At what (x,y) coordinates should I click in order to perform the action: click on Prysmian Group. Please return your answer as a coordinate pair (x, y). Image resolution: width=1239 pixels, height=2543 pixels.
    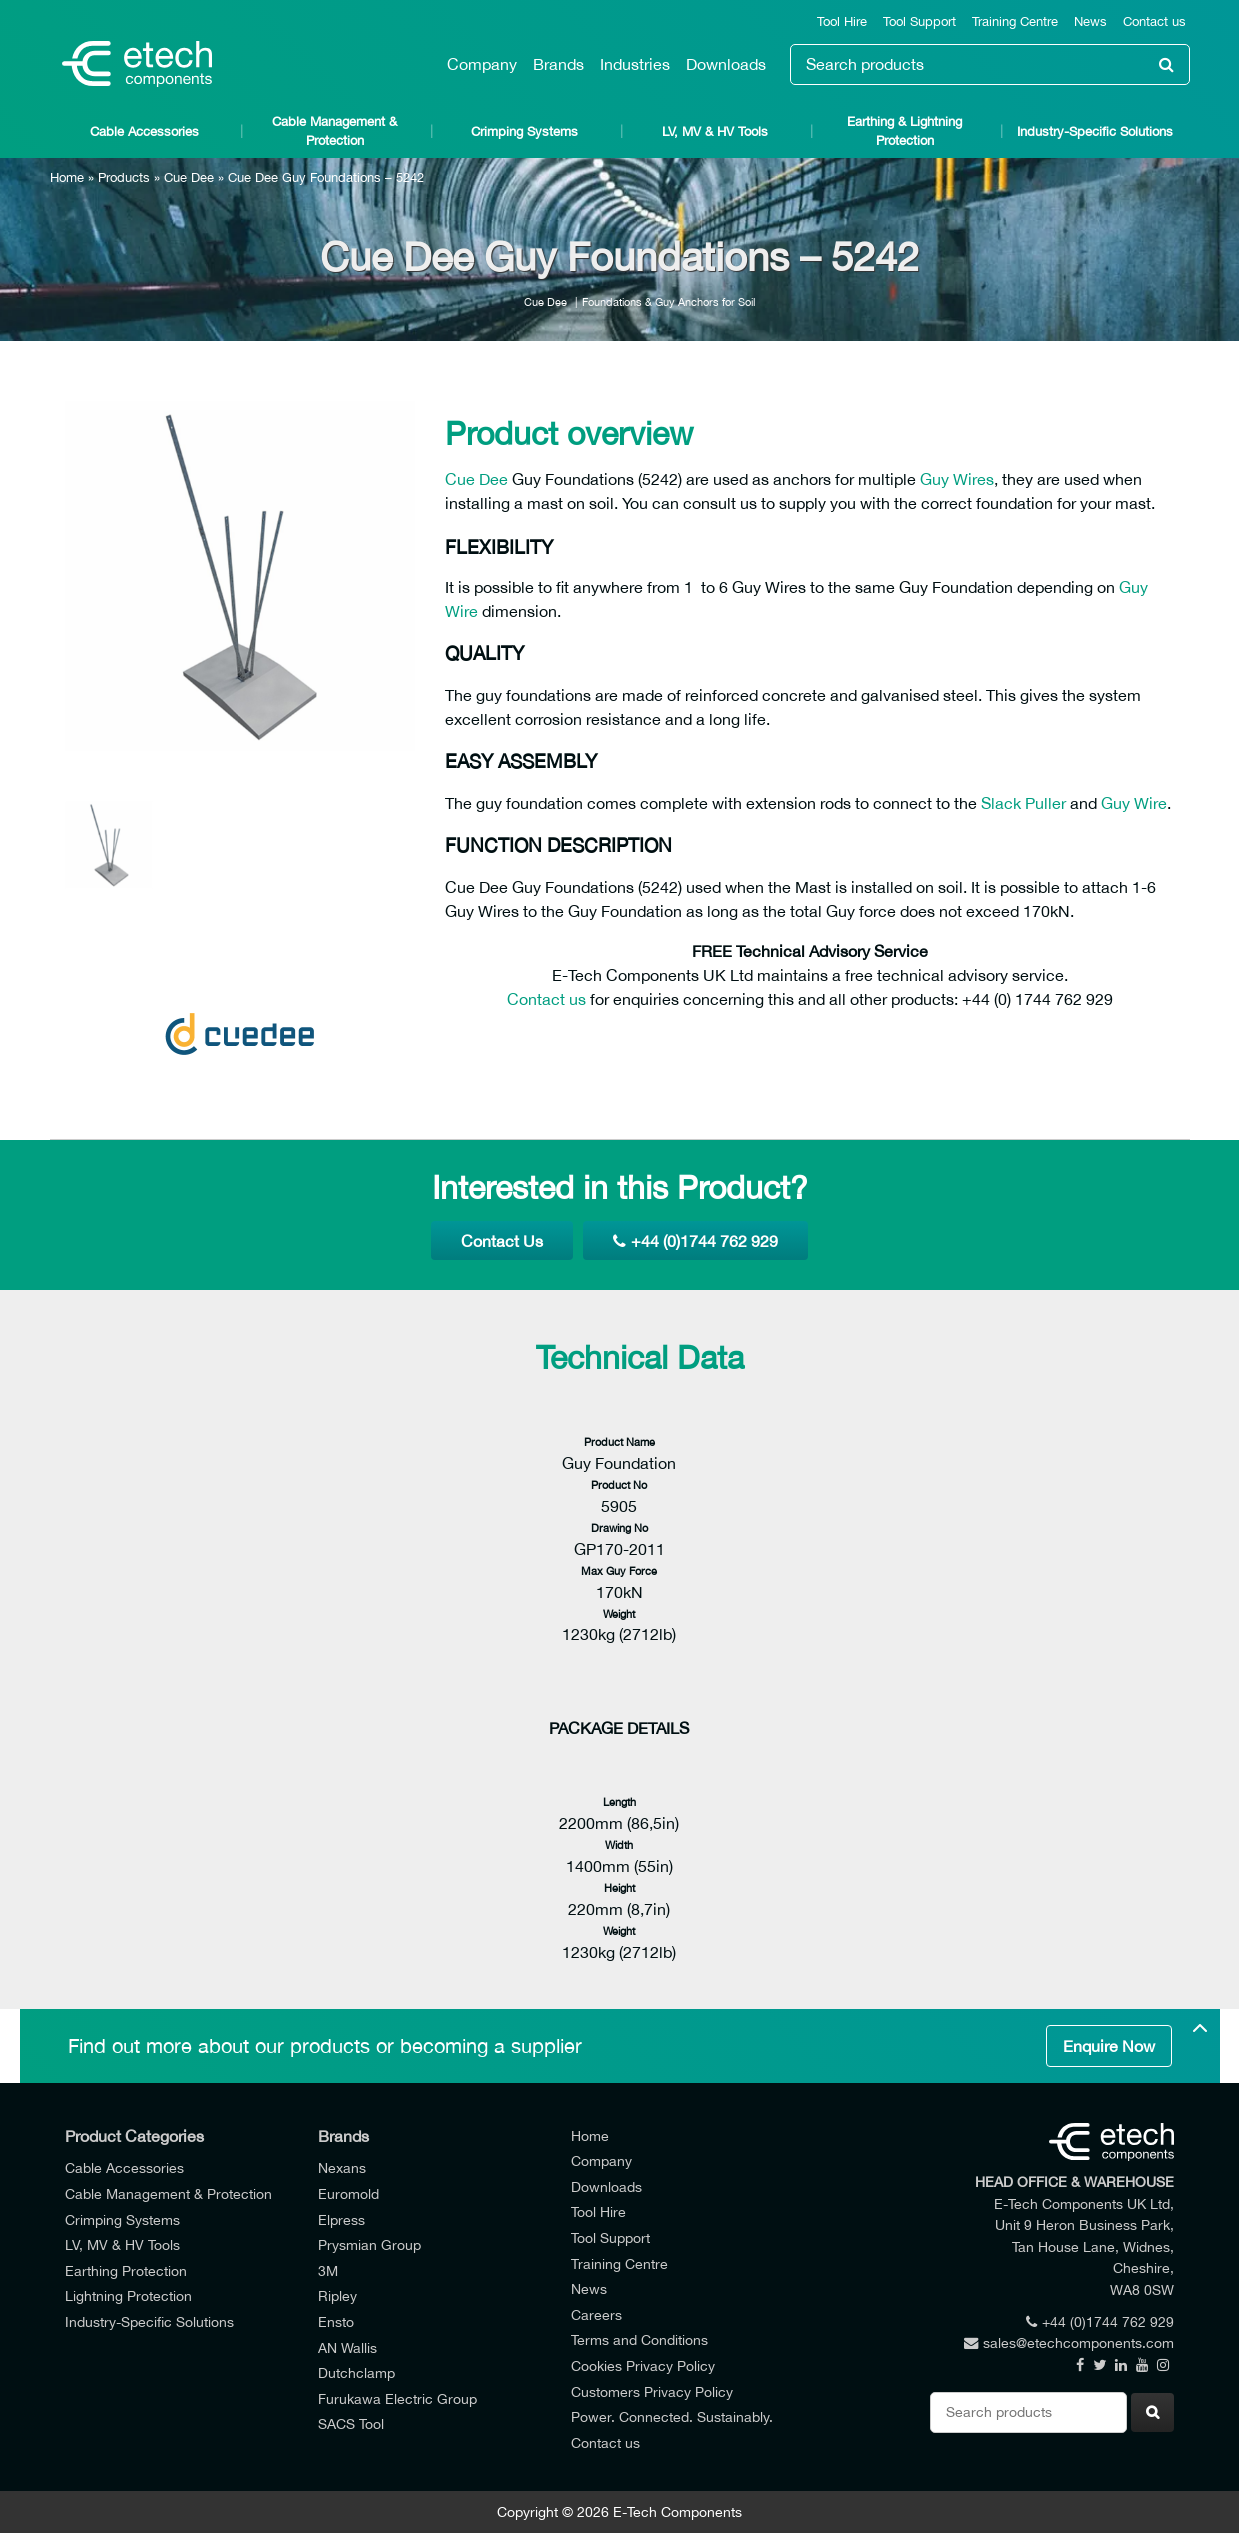
    Looking at the image, I should click on (369, 2244).